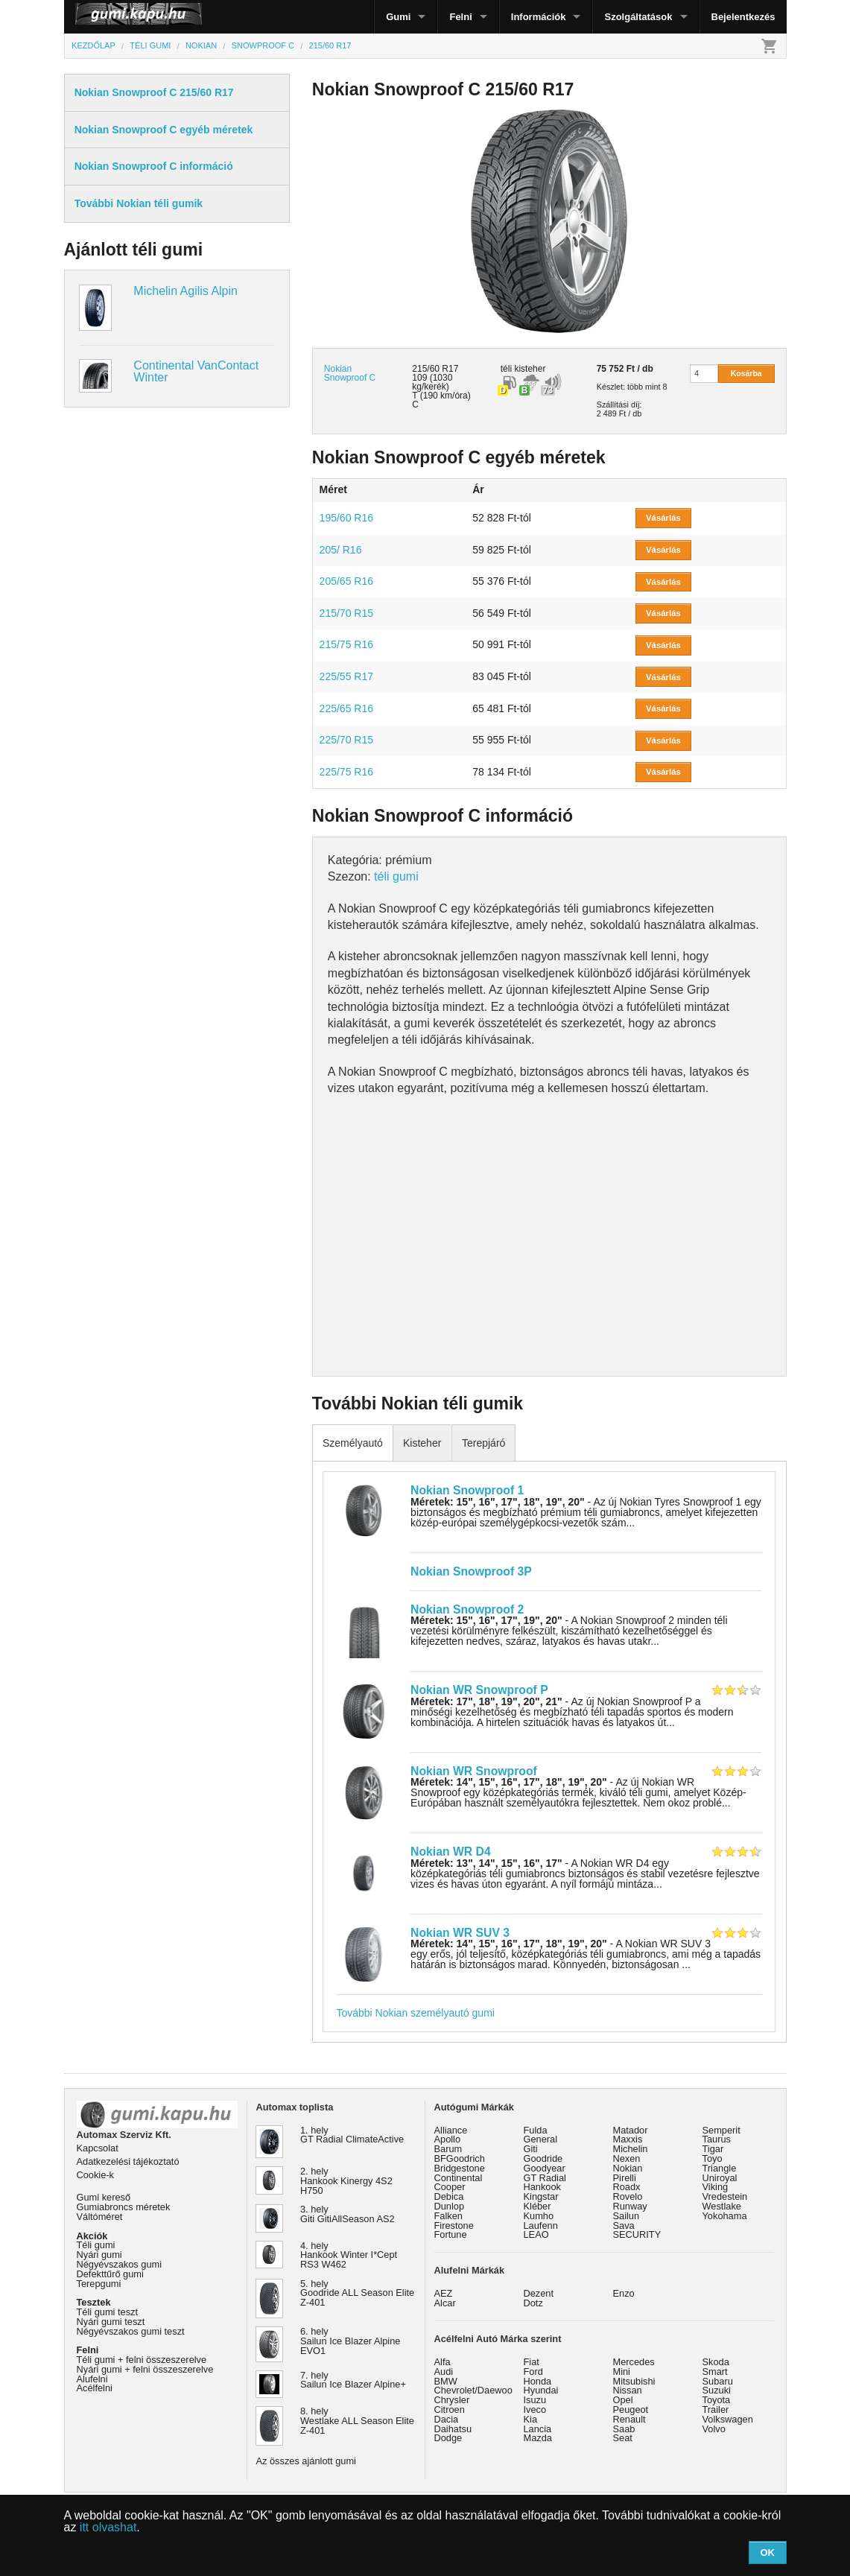 The image size is (850, 2576). What do you see at coordinates (638, 16) in the screenshot?
I see `Szolgáltatások` at bounding box center [638, 16].